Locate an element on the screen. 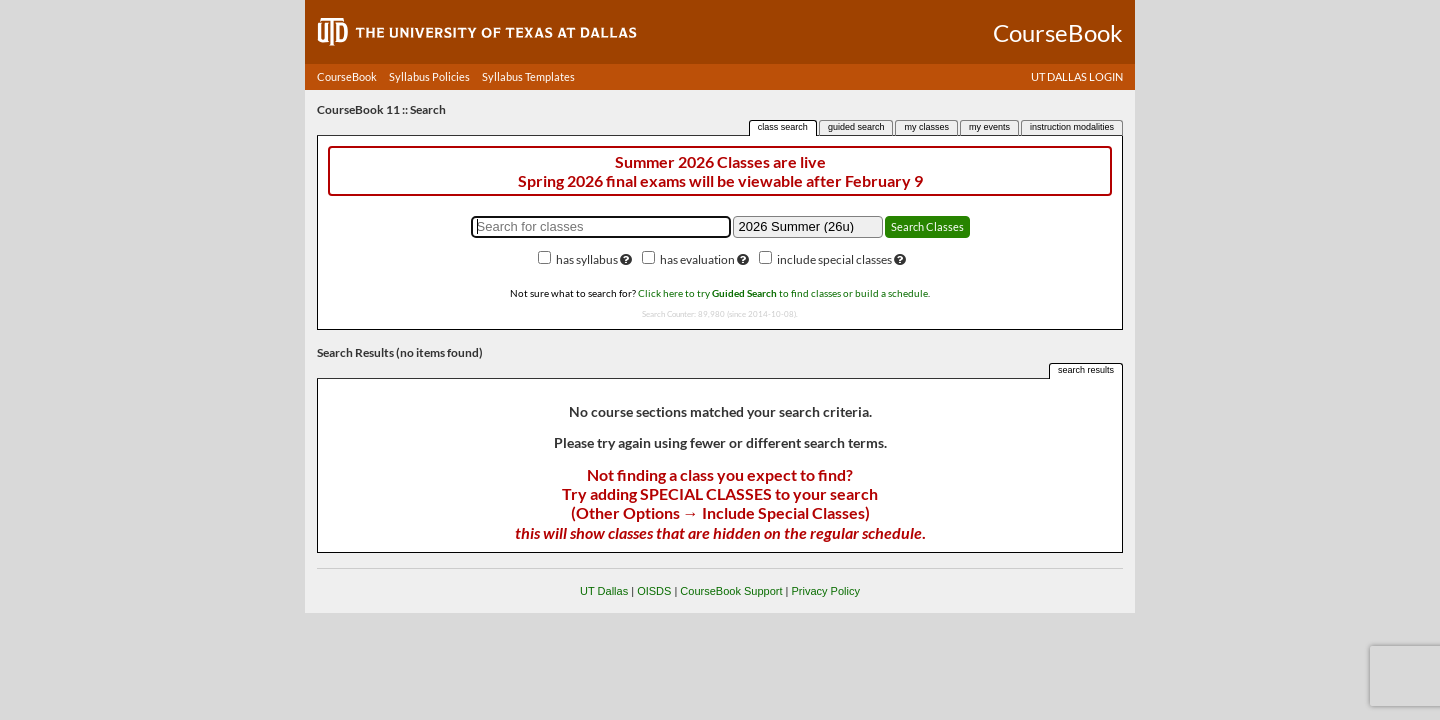 The height and width of the screenshot is (720, 1440). my events is located at coordinates (989, 127).